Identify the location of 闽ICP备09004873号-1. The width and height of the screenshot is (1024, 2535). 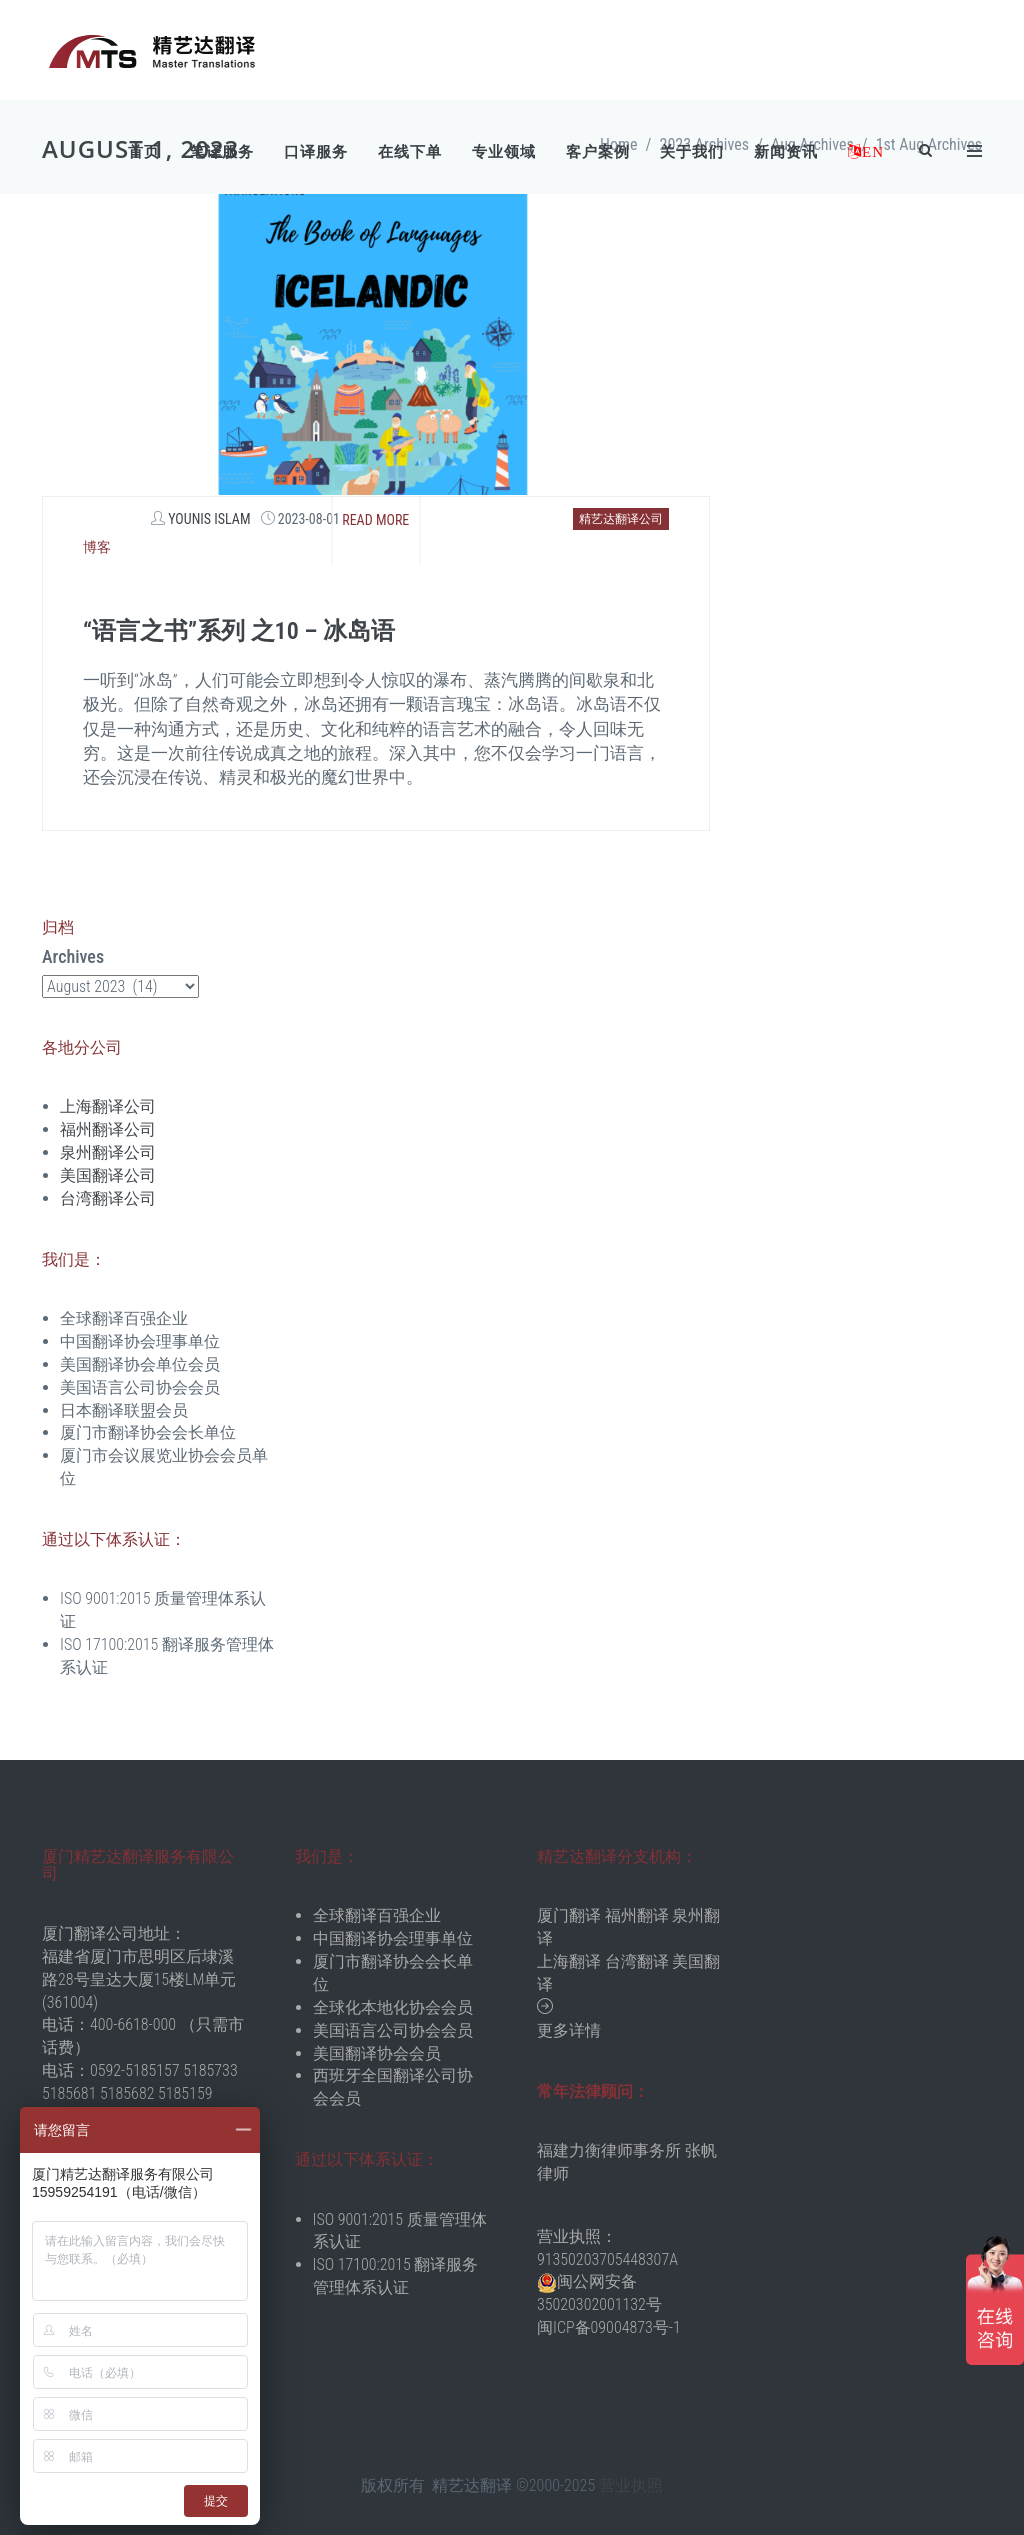
(609, 2327).